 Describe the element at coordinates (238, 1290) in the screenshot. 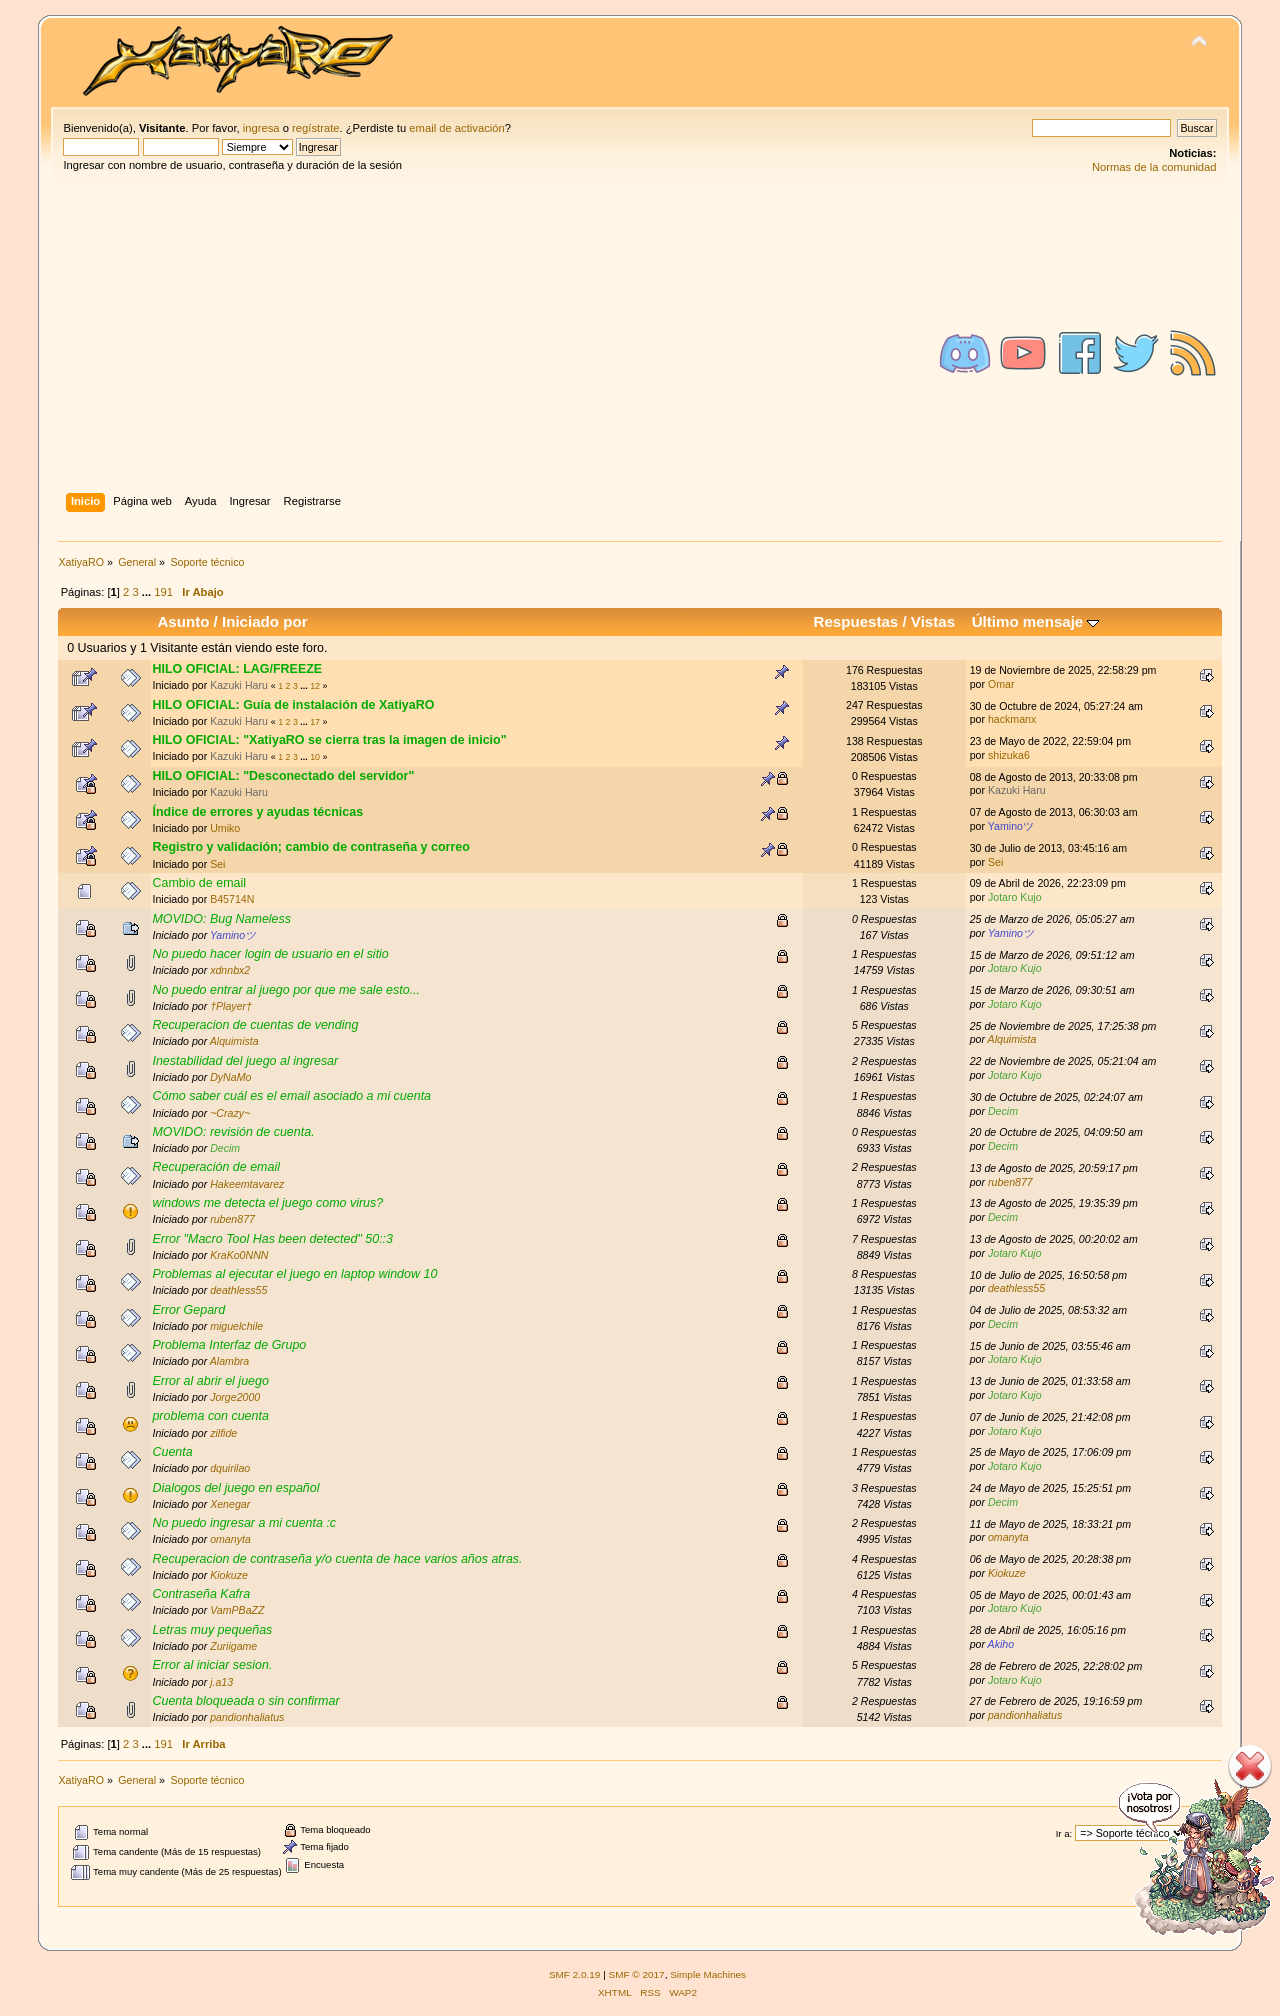

I see `deathless55` at that location.